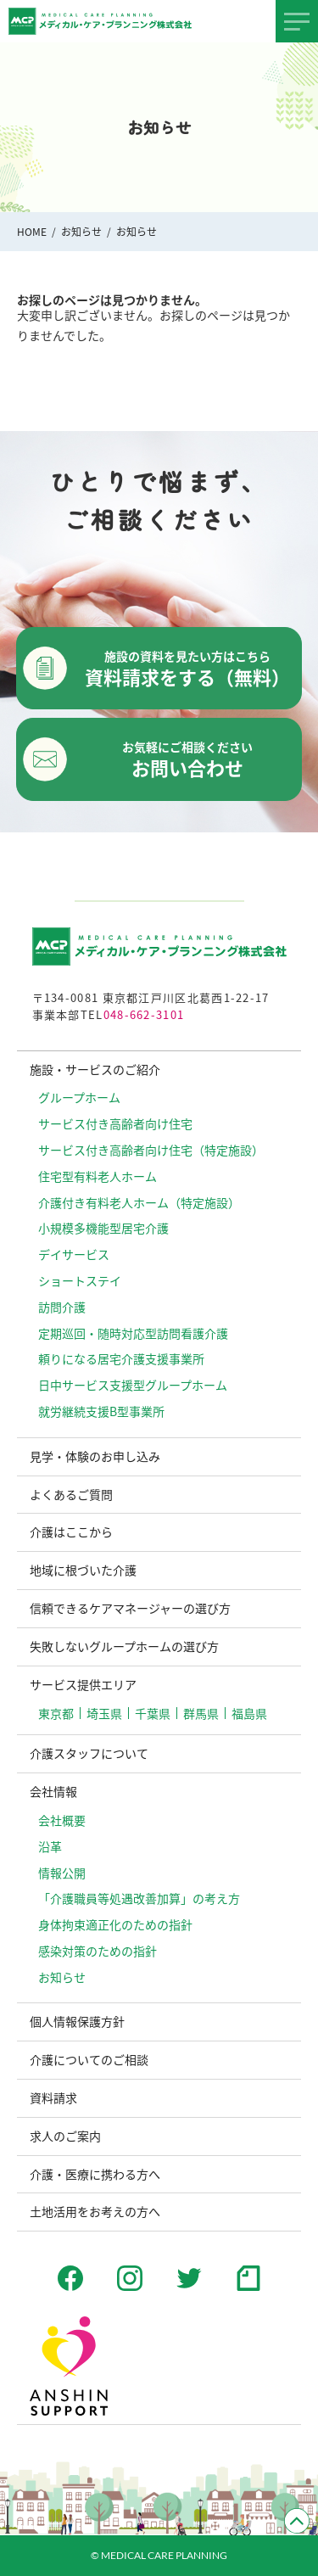 The width and height of the screenshot is (318, 2576). I want to click on 求人のご案内, so click(65, 2135).